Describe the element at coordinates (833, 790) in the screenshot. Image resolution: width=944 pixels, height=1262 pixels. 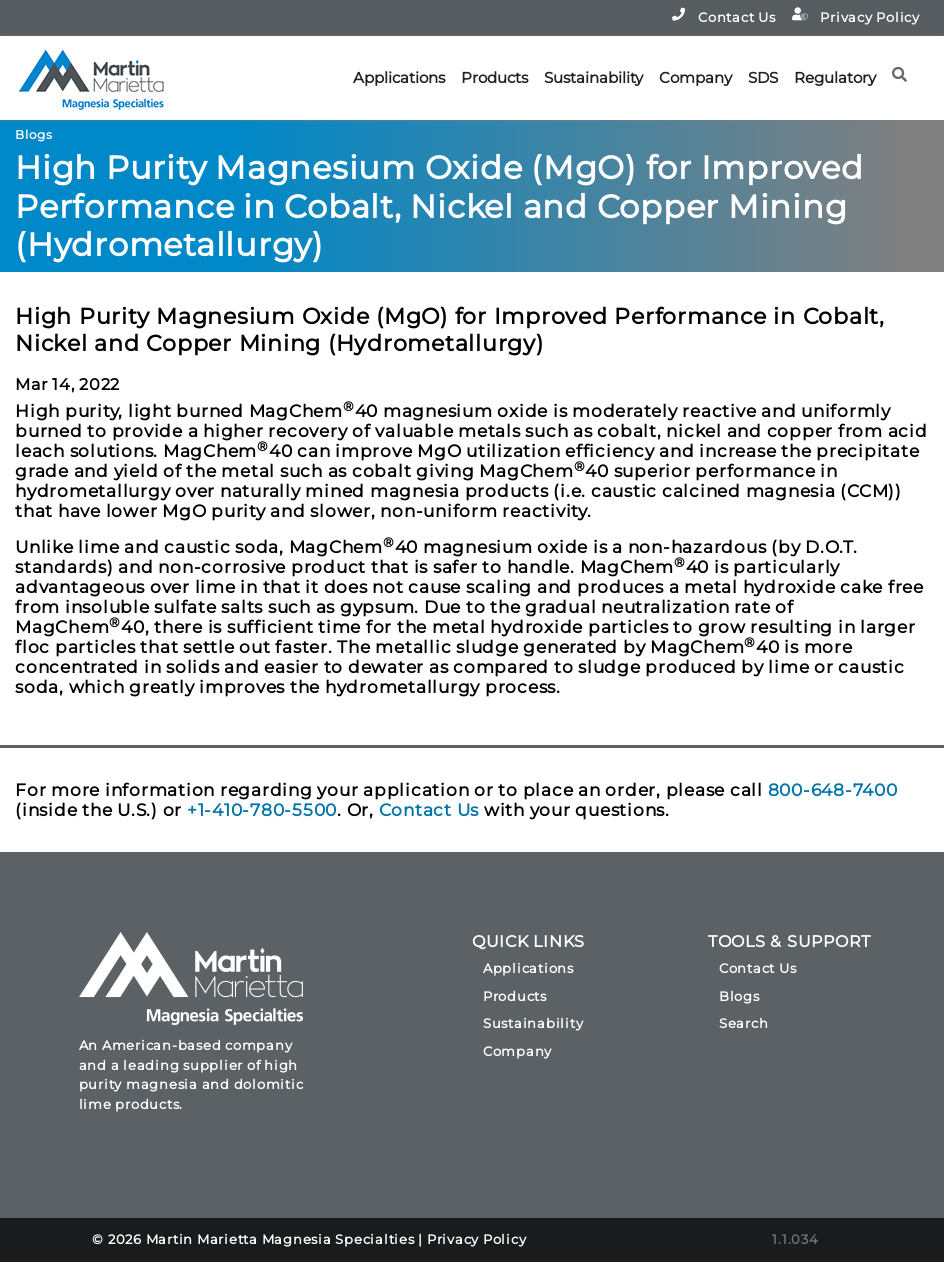
I see `800-648-7400` at that location.